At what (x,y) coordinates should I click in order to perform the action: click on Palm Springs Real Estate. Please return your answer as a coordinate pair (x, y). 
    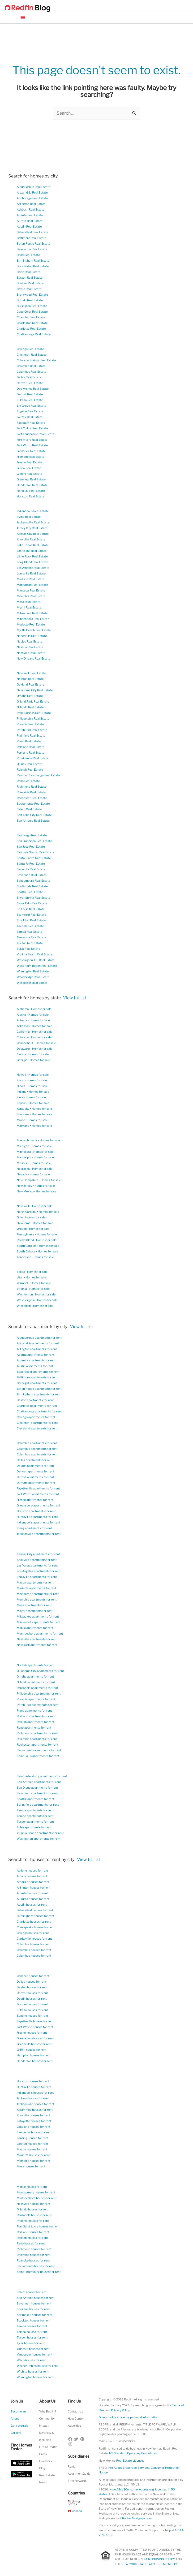
    Looking at the image, I should click on (34, 713).